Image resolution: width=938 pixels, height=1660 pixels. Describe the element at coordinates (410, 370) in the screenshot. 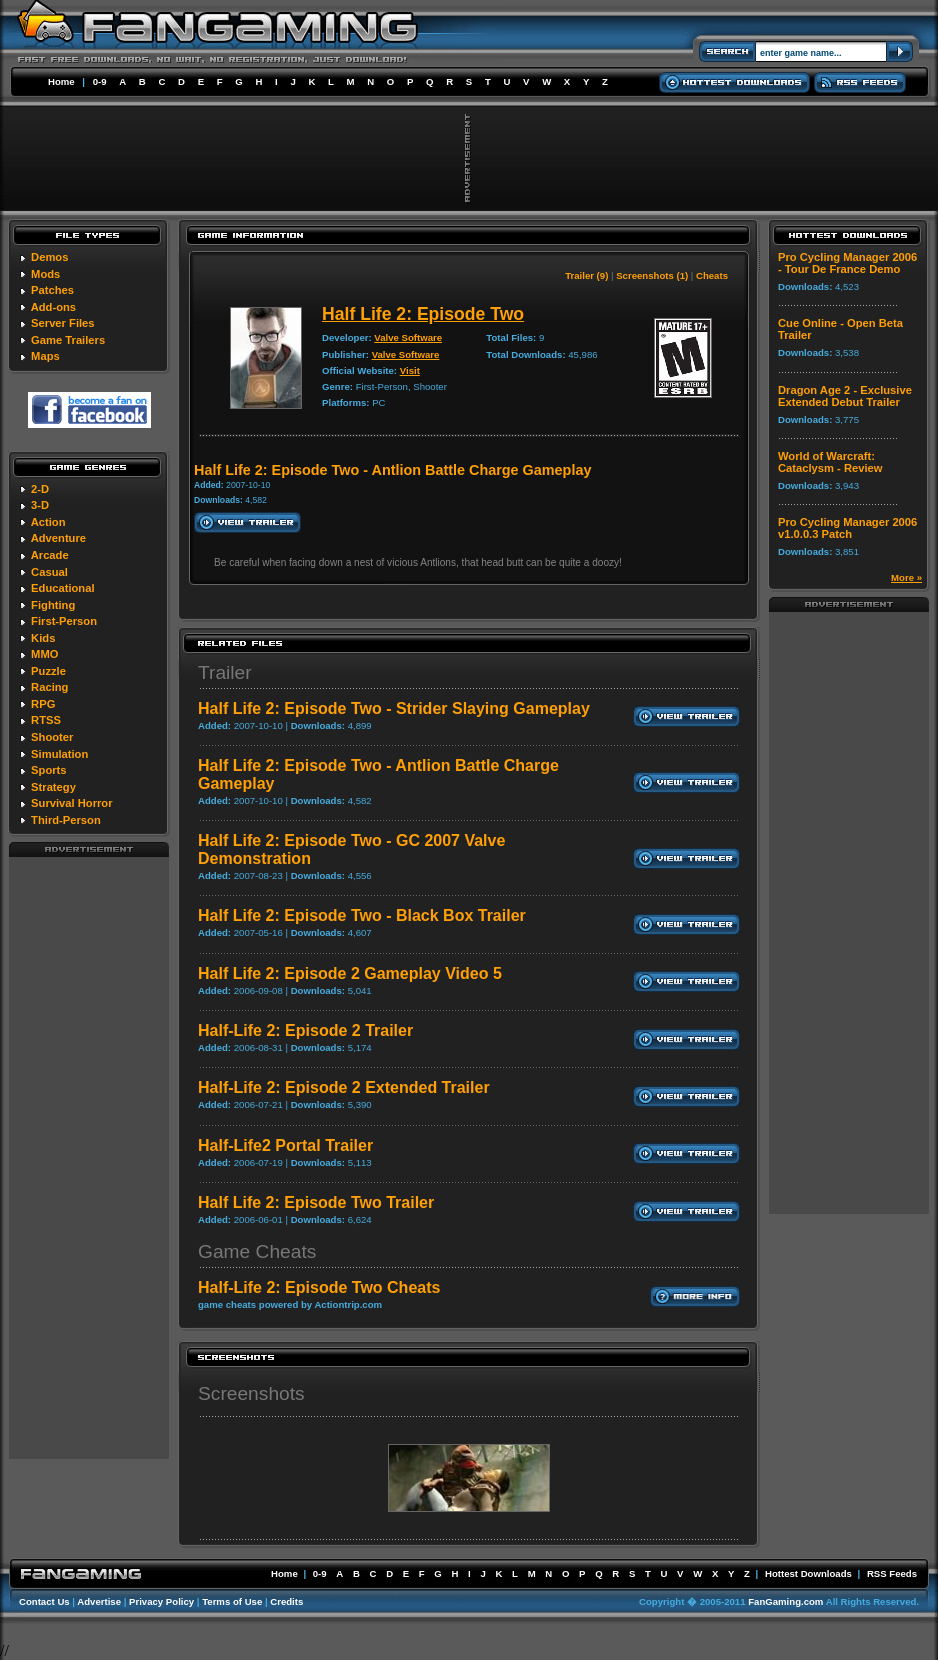

I see `Visit` at that location.